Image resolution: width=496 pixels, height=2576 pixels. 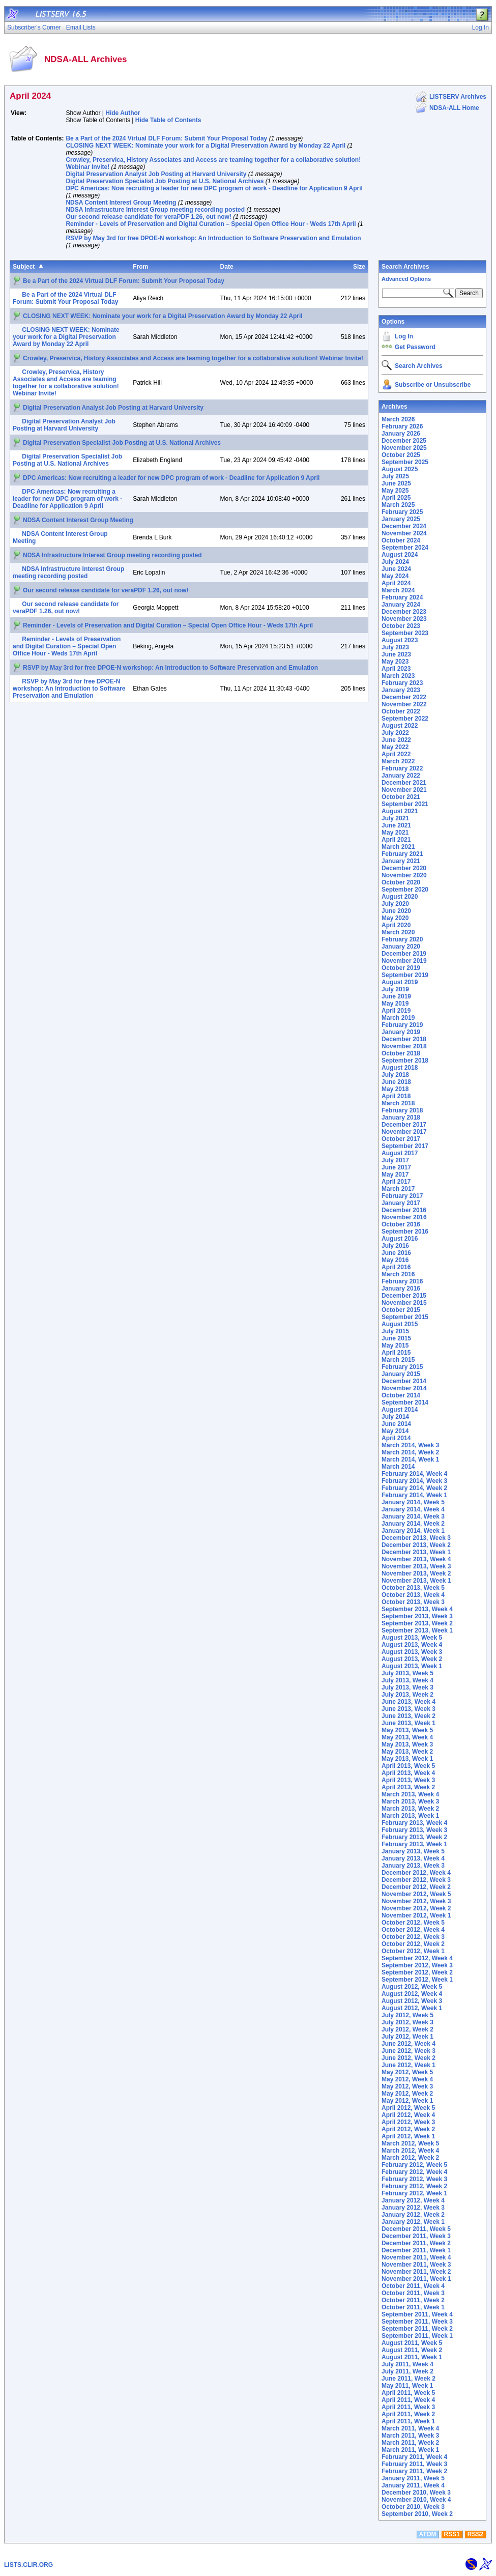 I want to click on January 2014, Week 2, so click(x=413, y=1523).